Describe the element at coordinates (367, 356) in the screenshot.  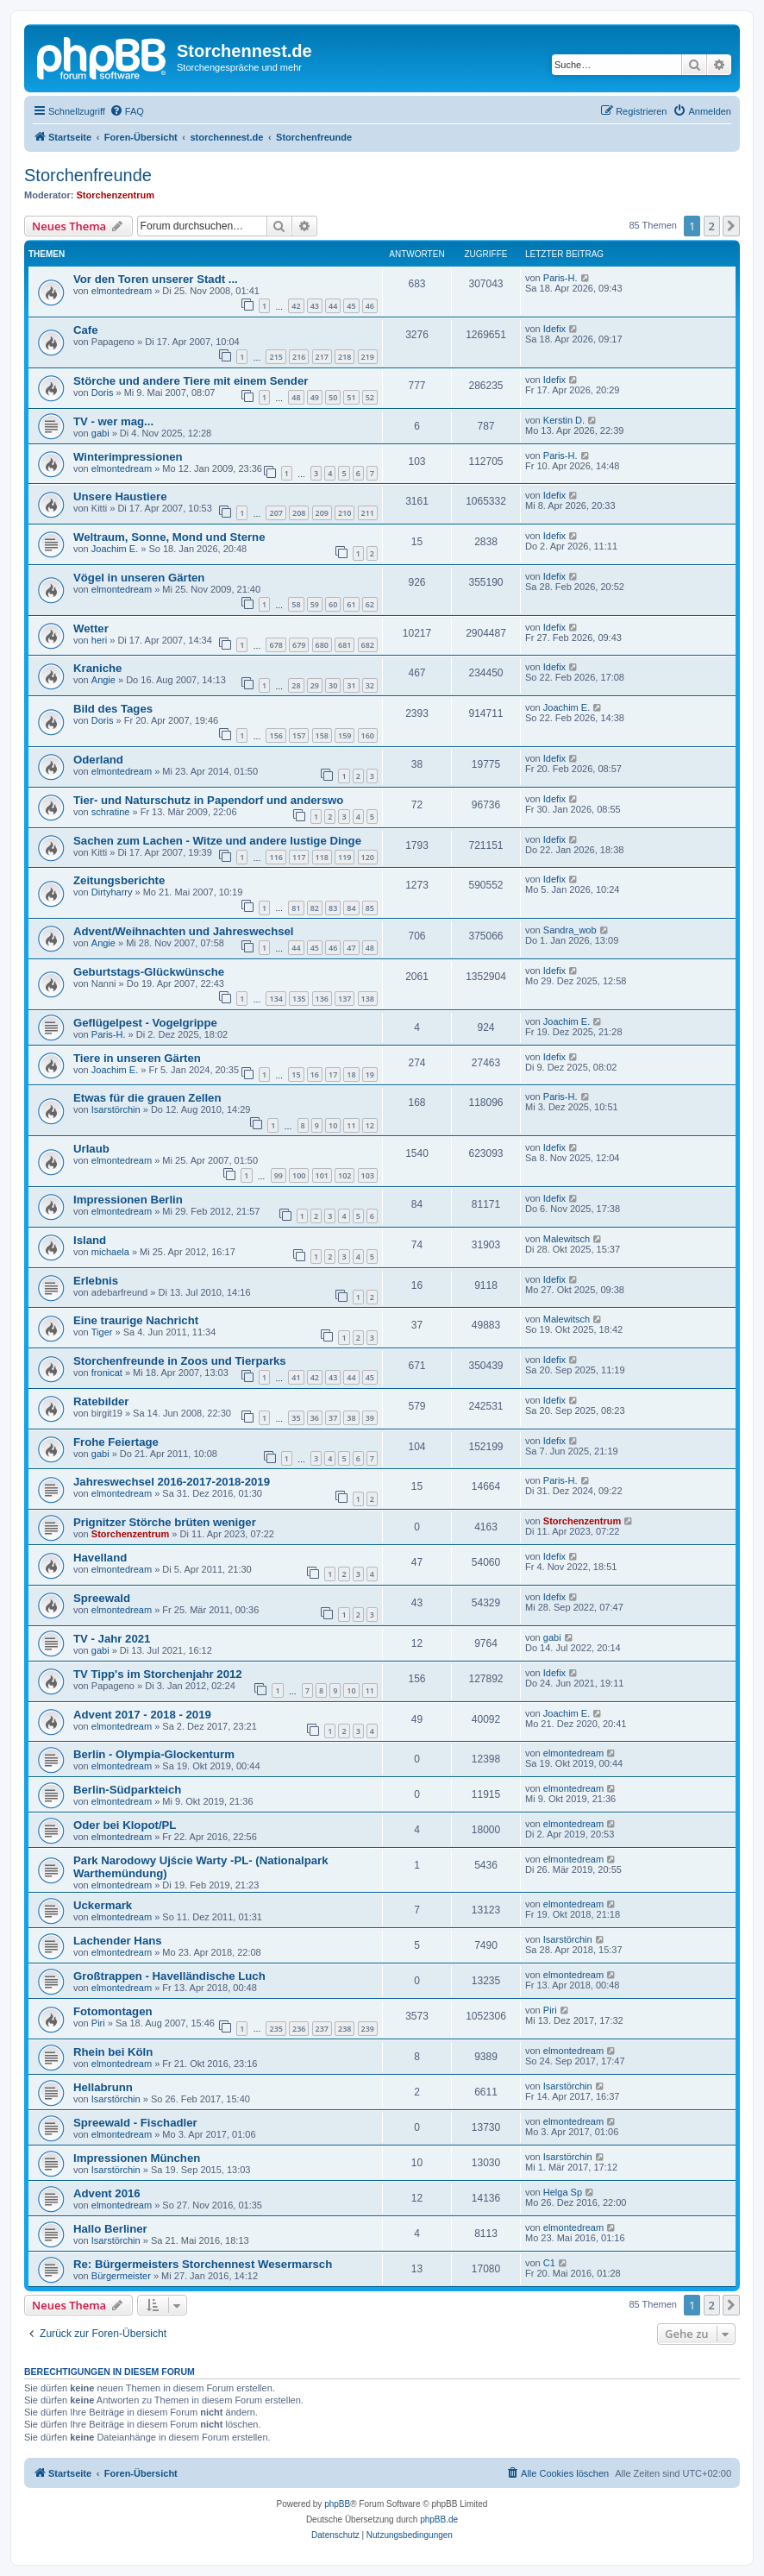
I see `219` at that location.